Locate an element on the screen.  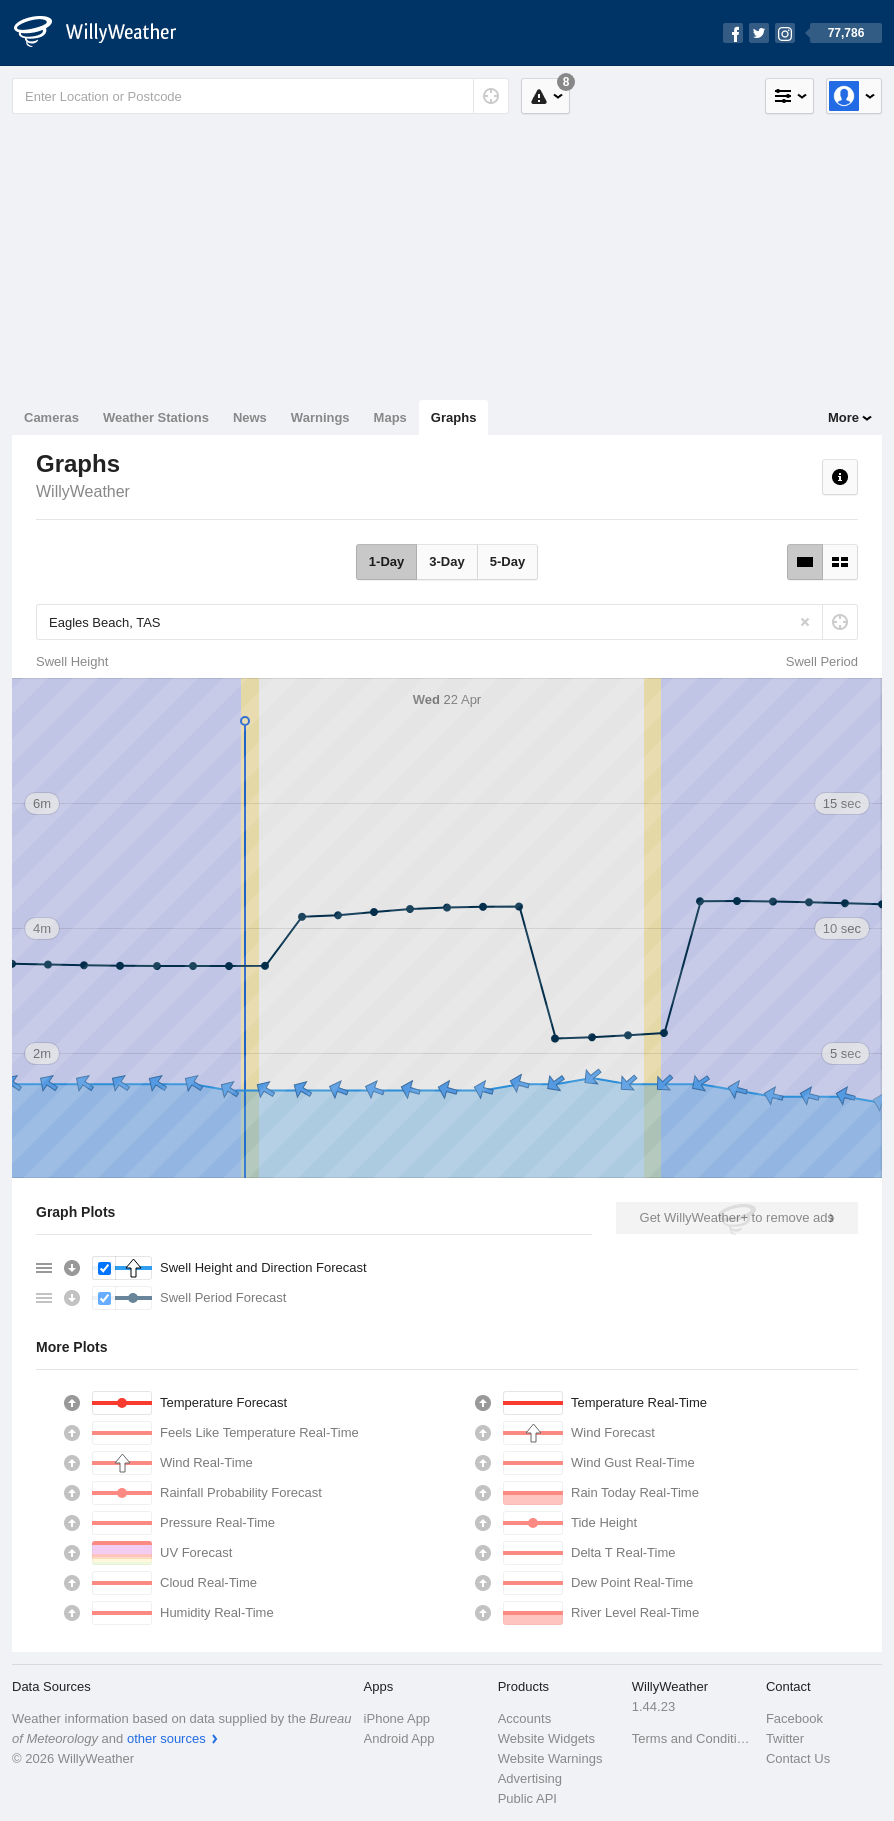
Terms and Conditions is located at coordinates (693, 1738).